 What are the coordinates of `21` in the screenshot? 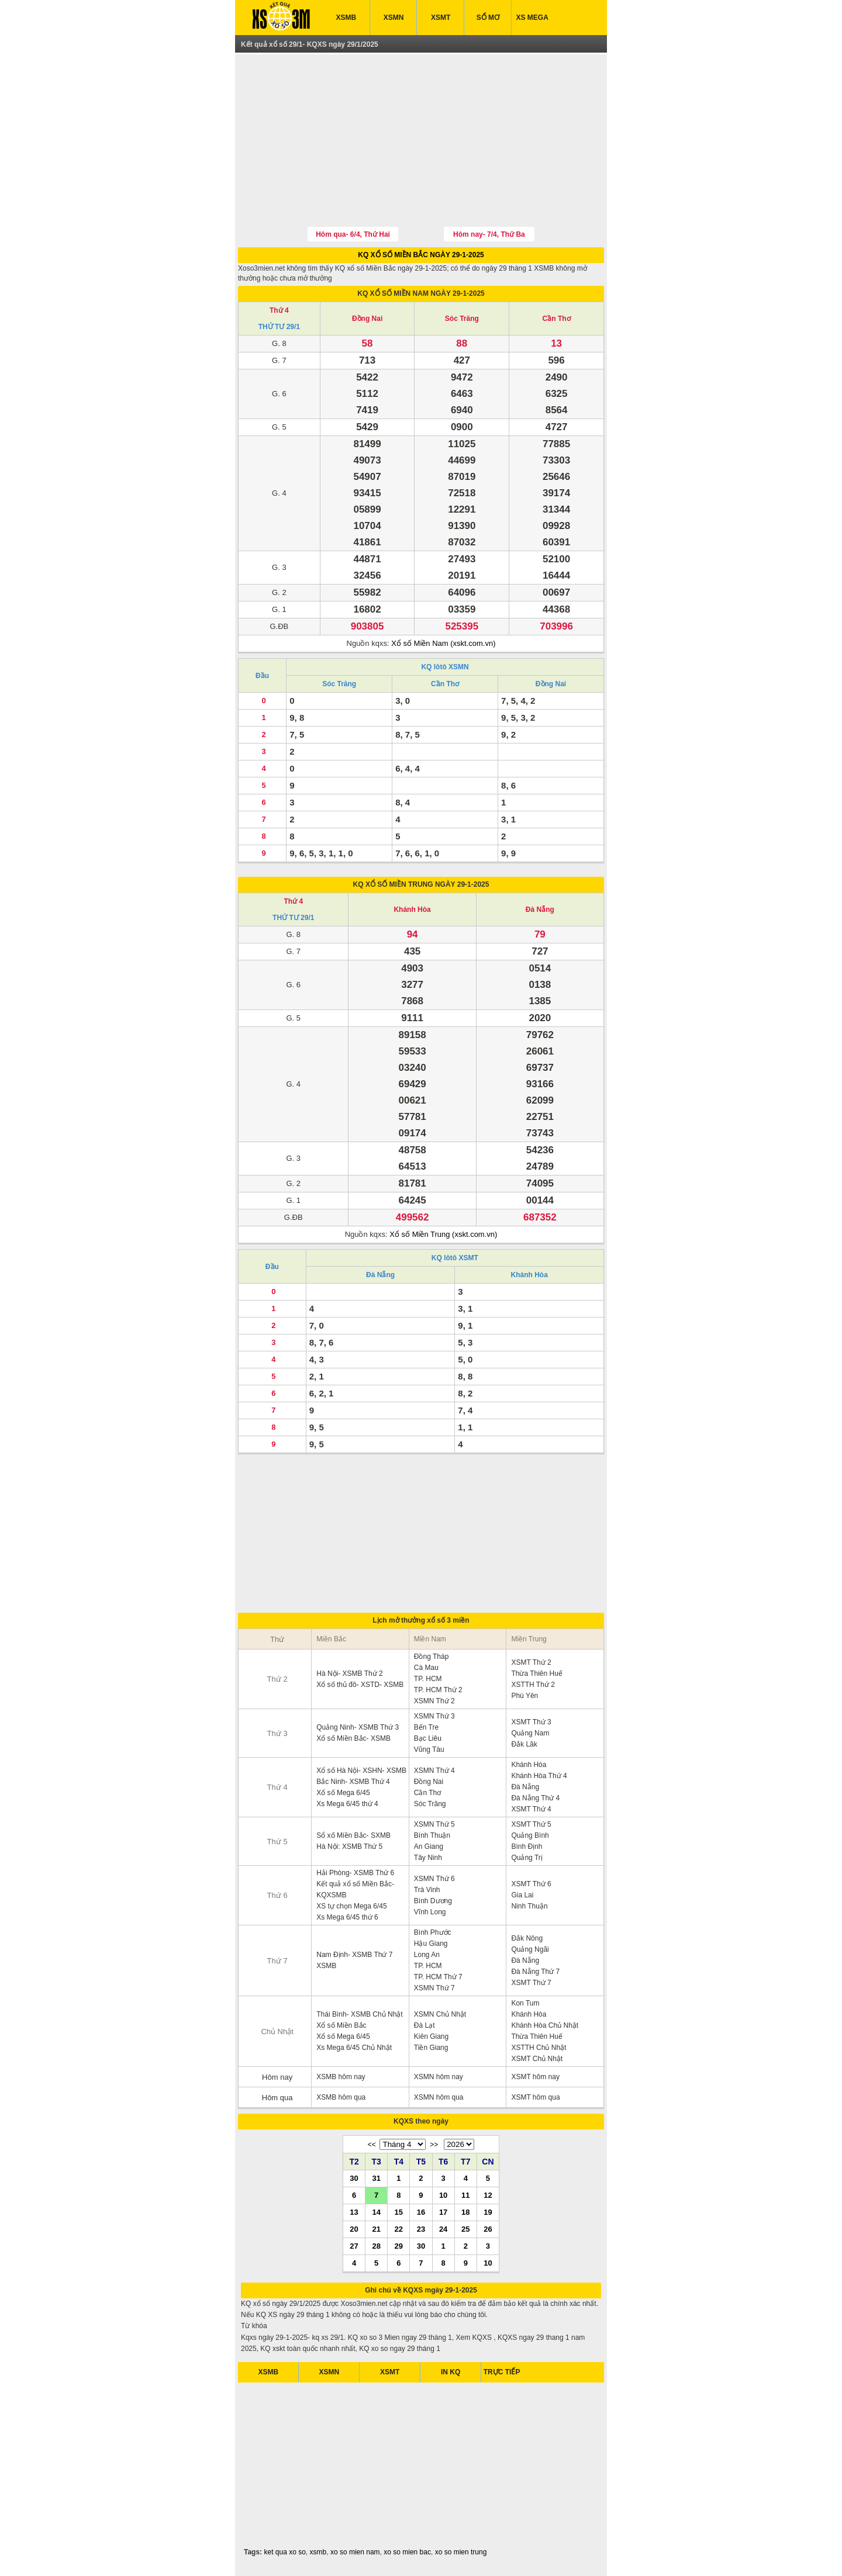 It's located at (376, 2229).